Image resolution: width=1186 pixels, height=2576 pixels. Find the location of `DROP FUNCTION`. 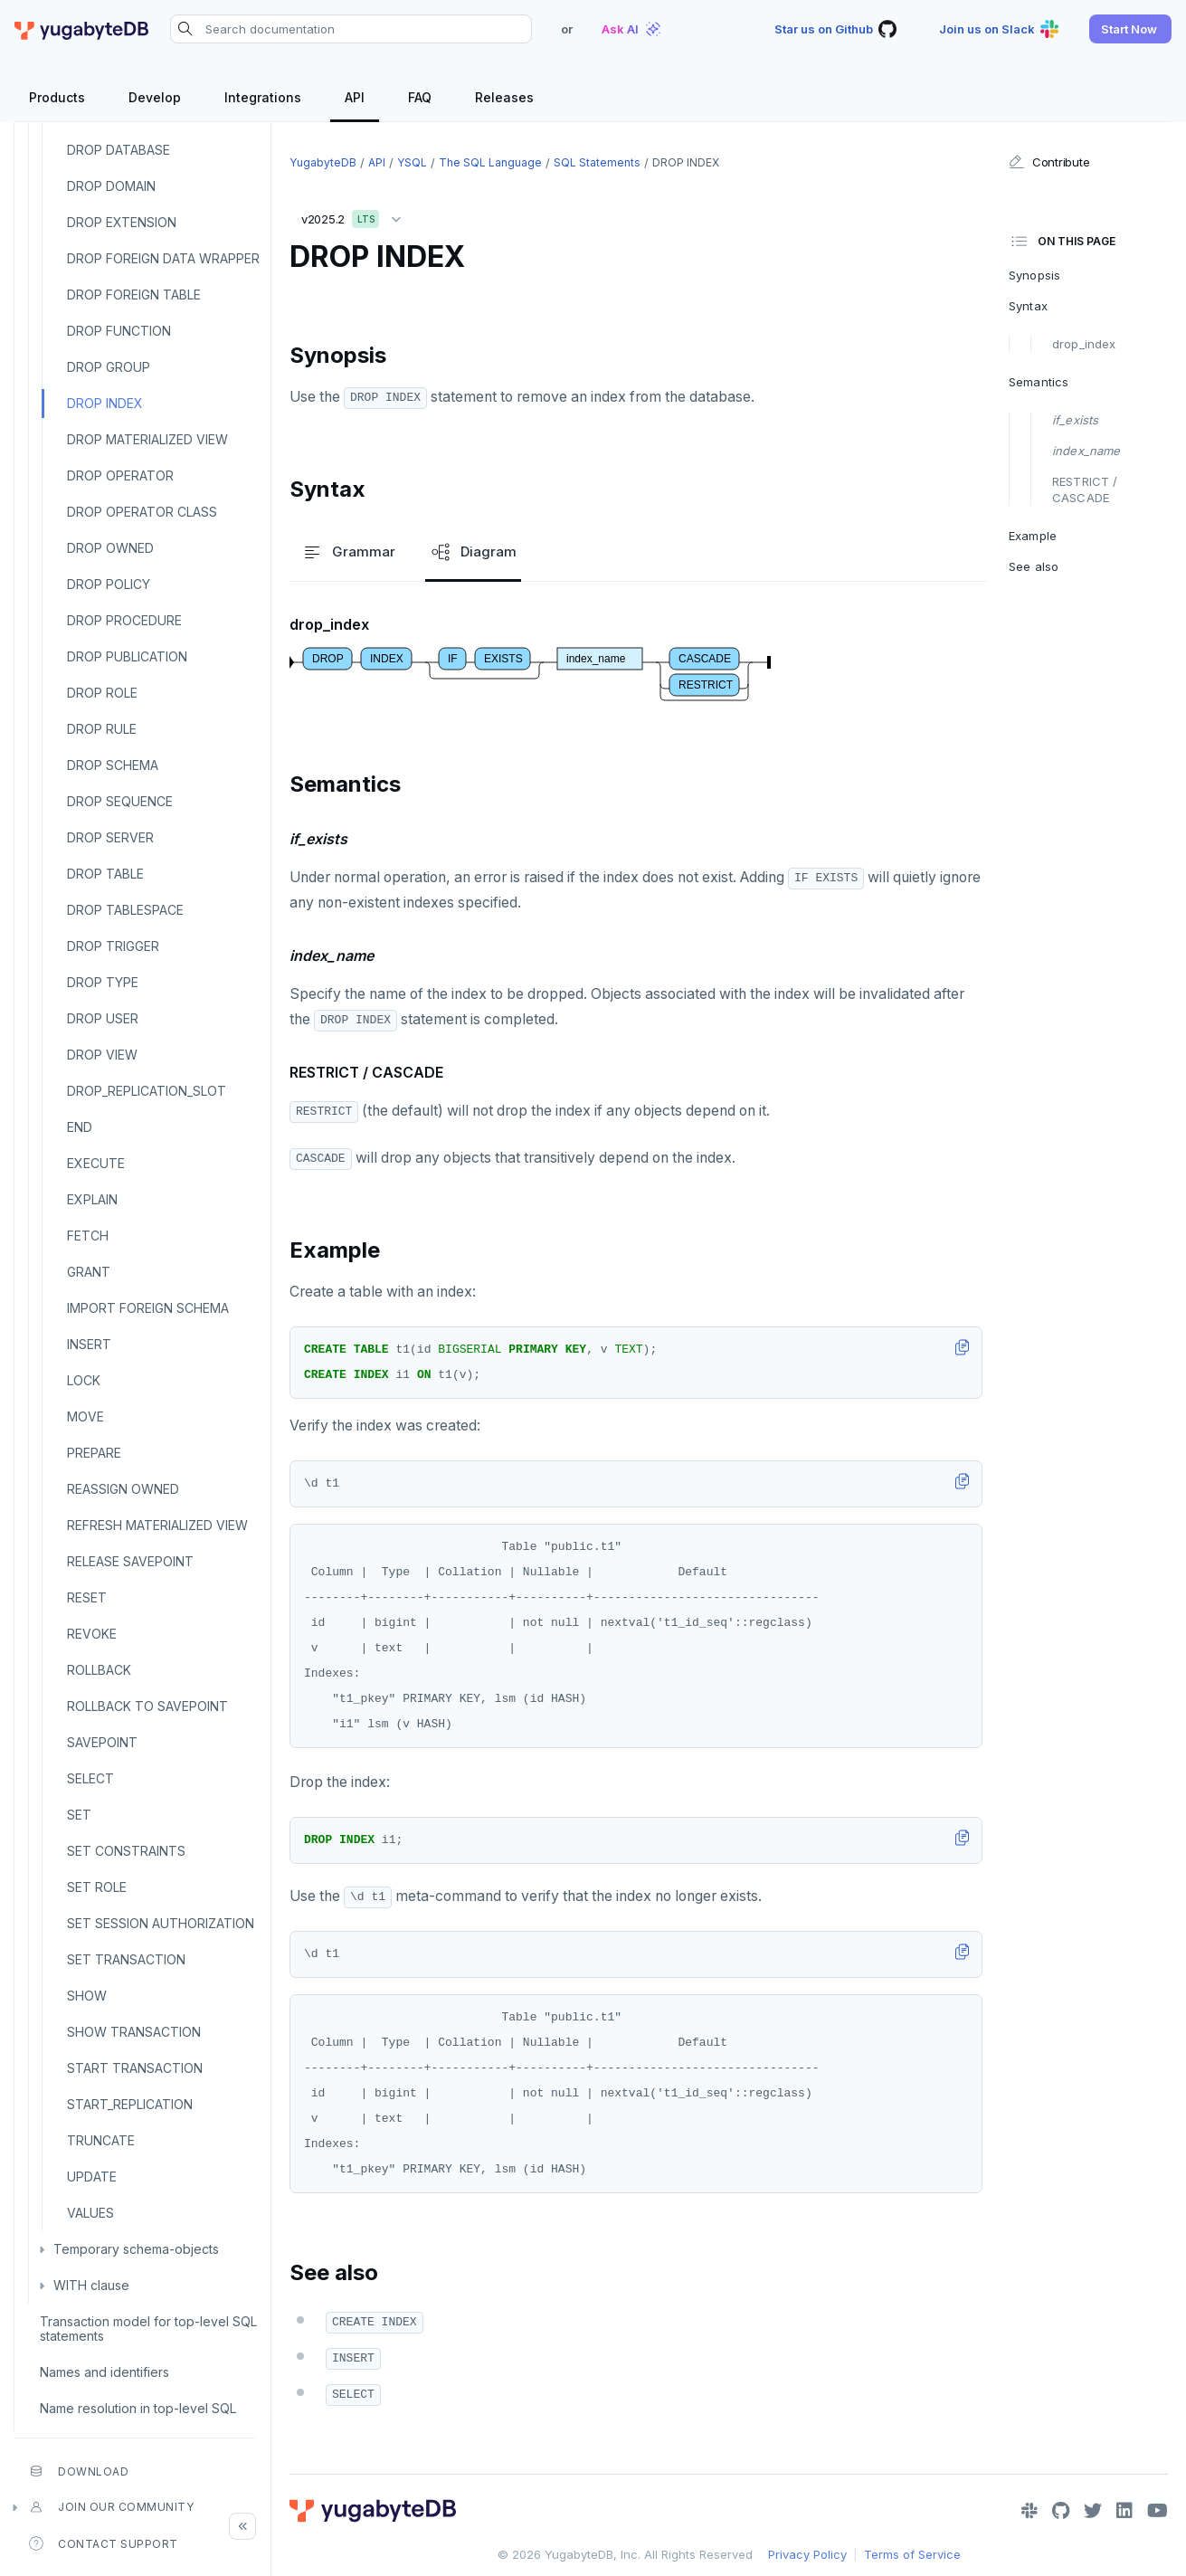

DROP FUNCTION is located at coordinates (119, 330).